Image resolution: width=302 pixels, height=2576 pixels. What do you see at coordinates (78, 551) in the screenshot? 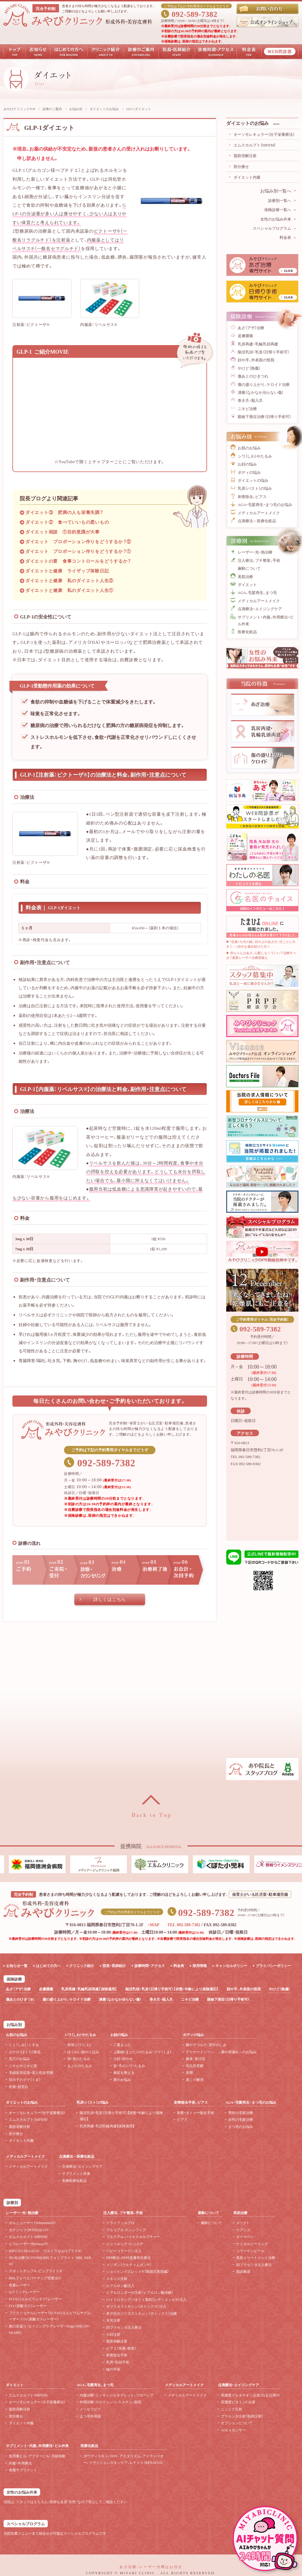
I see `ダイエット プロポーション作りをどうするか？①` at bounding box center [78, 551].